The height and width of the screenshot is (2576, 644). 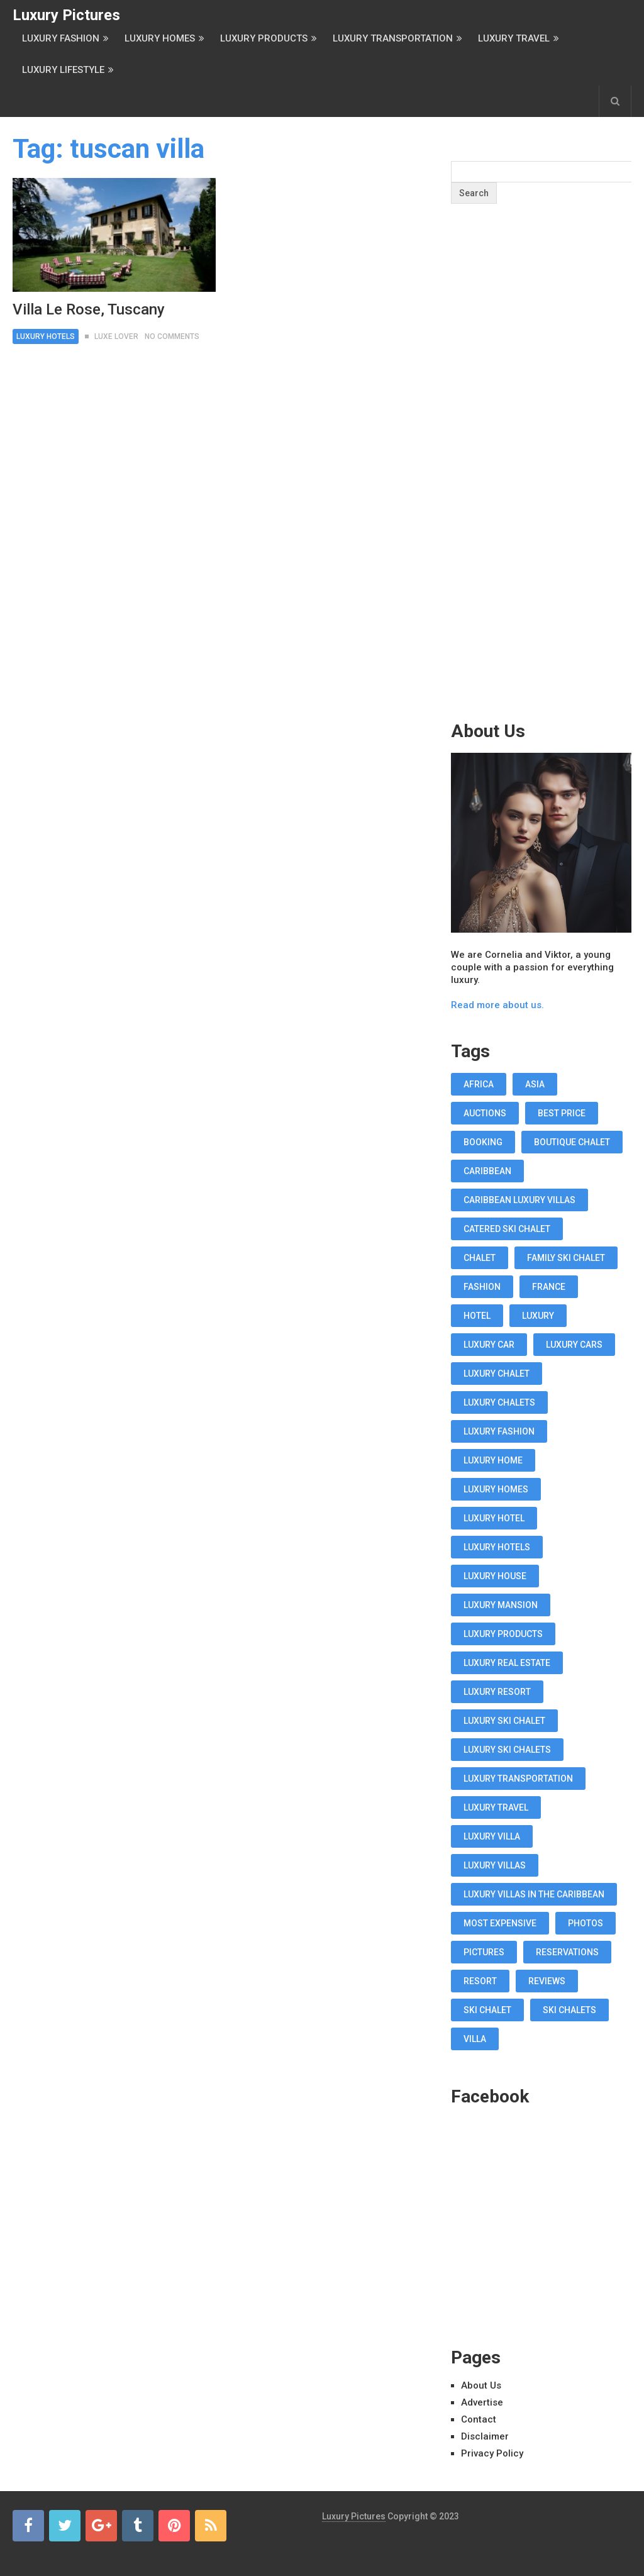 I want to click on resort [resort (14 items)], so click(x=480, y=1981).